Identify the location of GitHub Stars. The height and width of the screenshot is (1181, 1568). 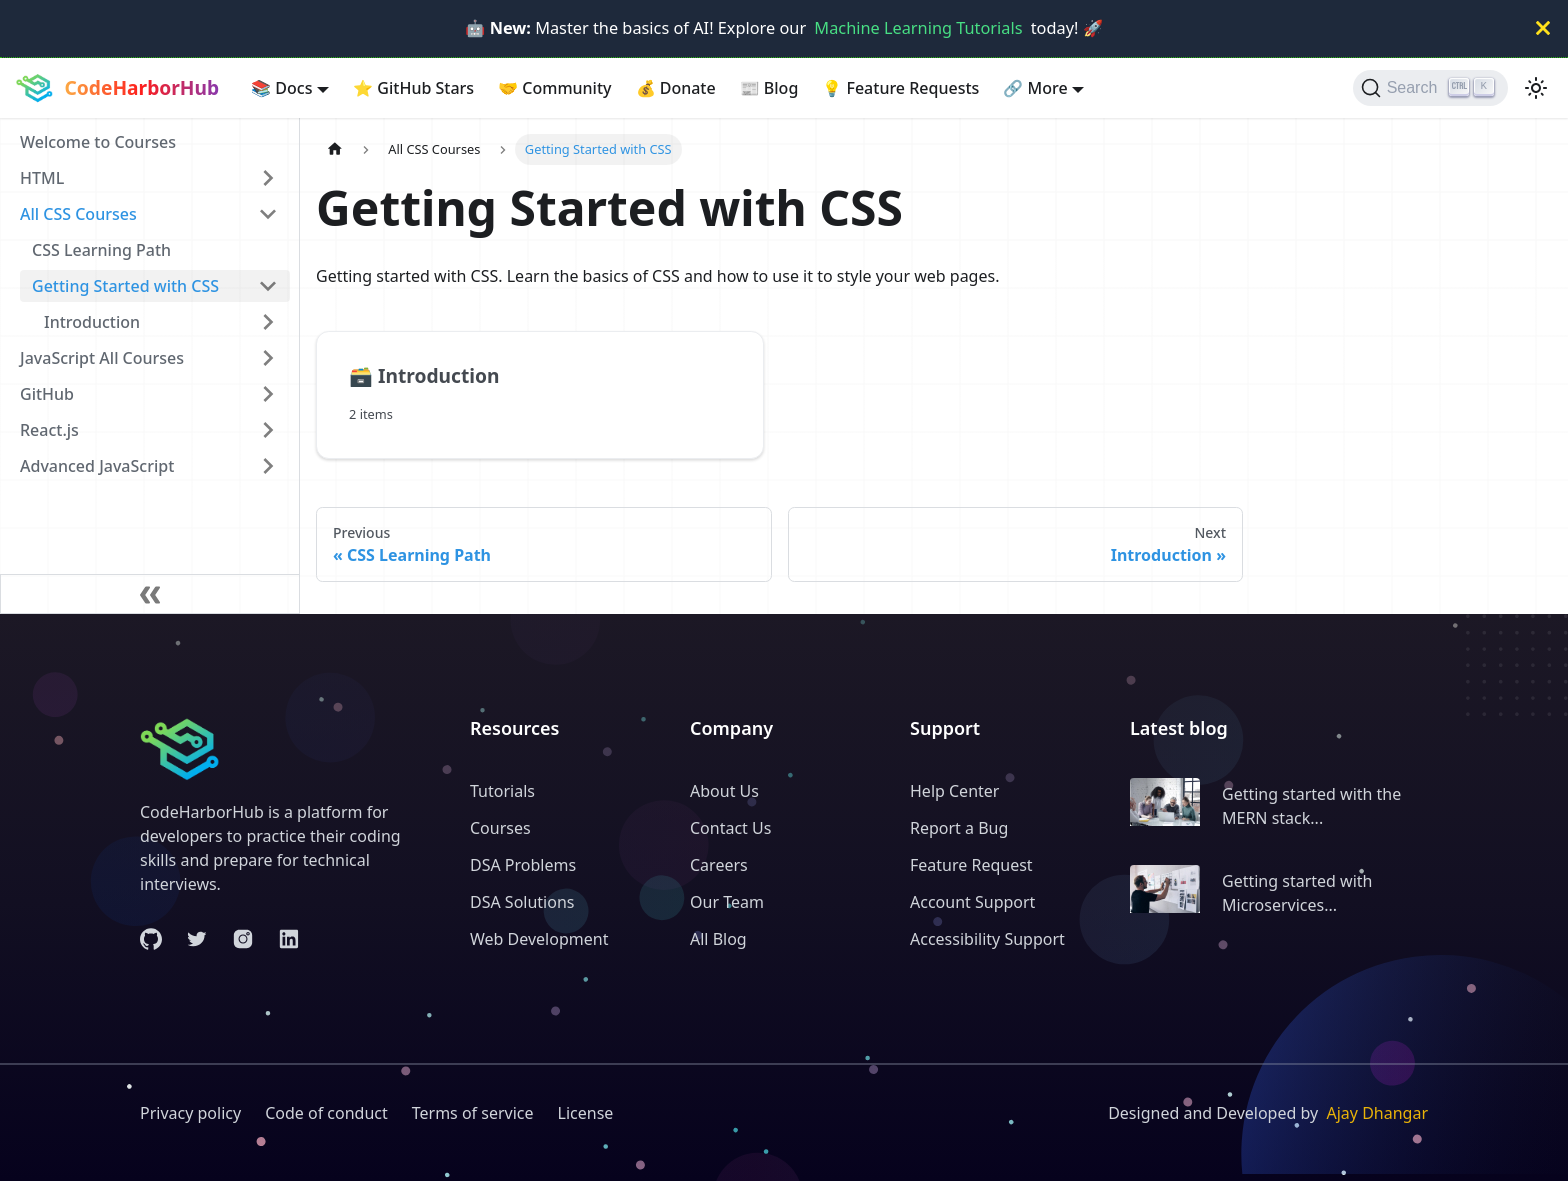
(413, 88).